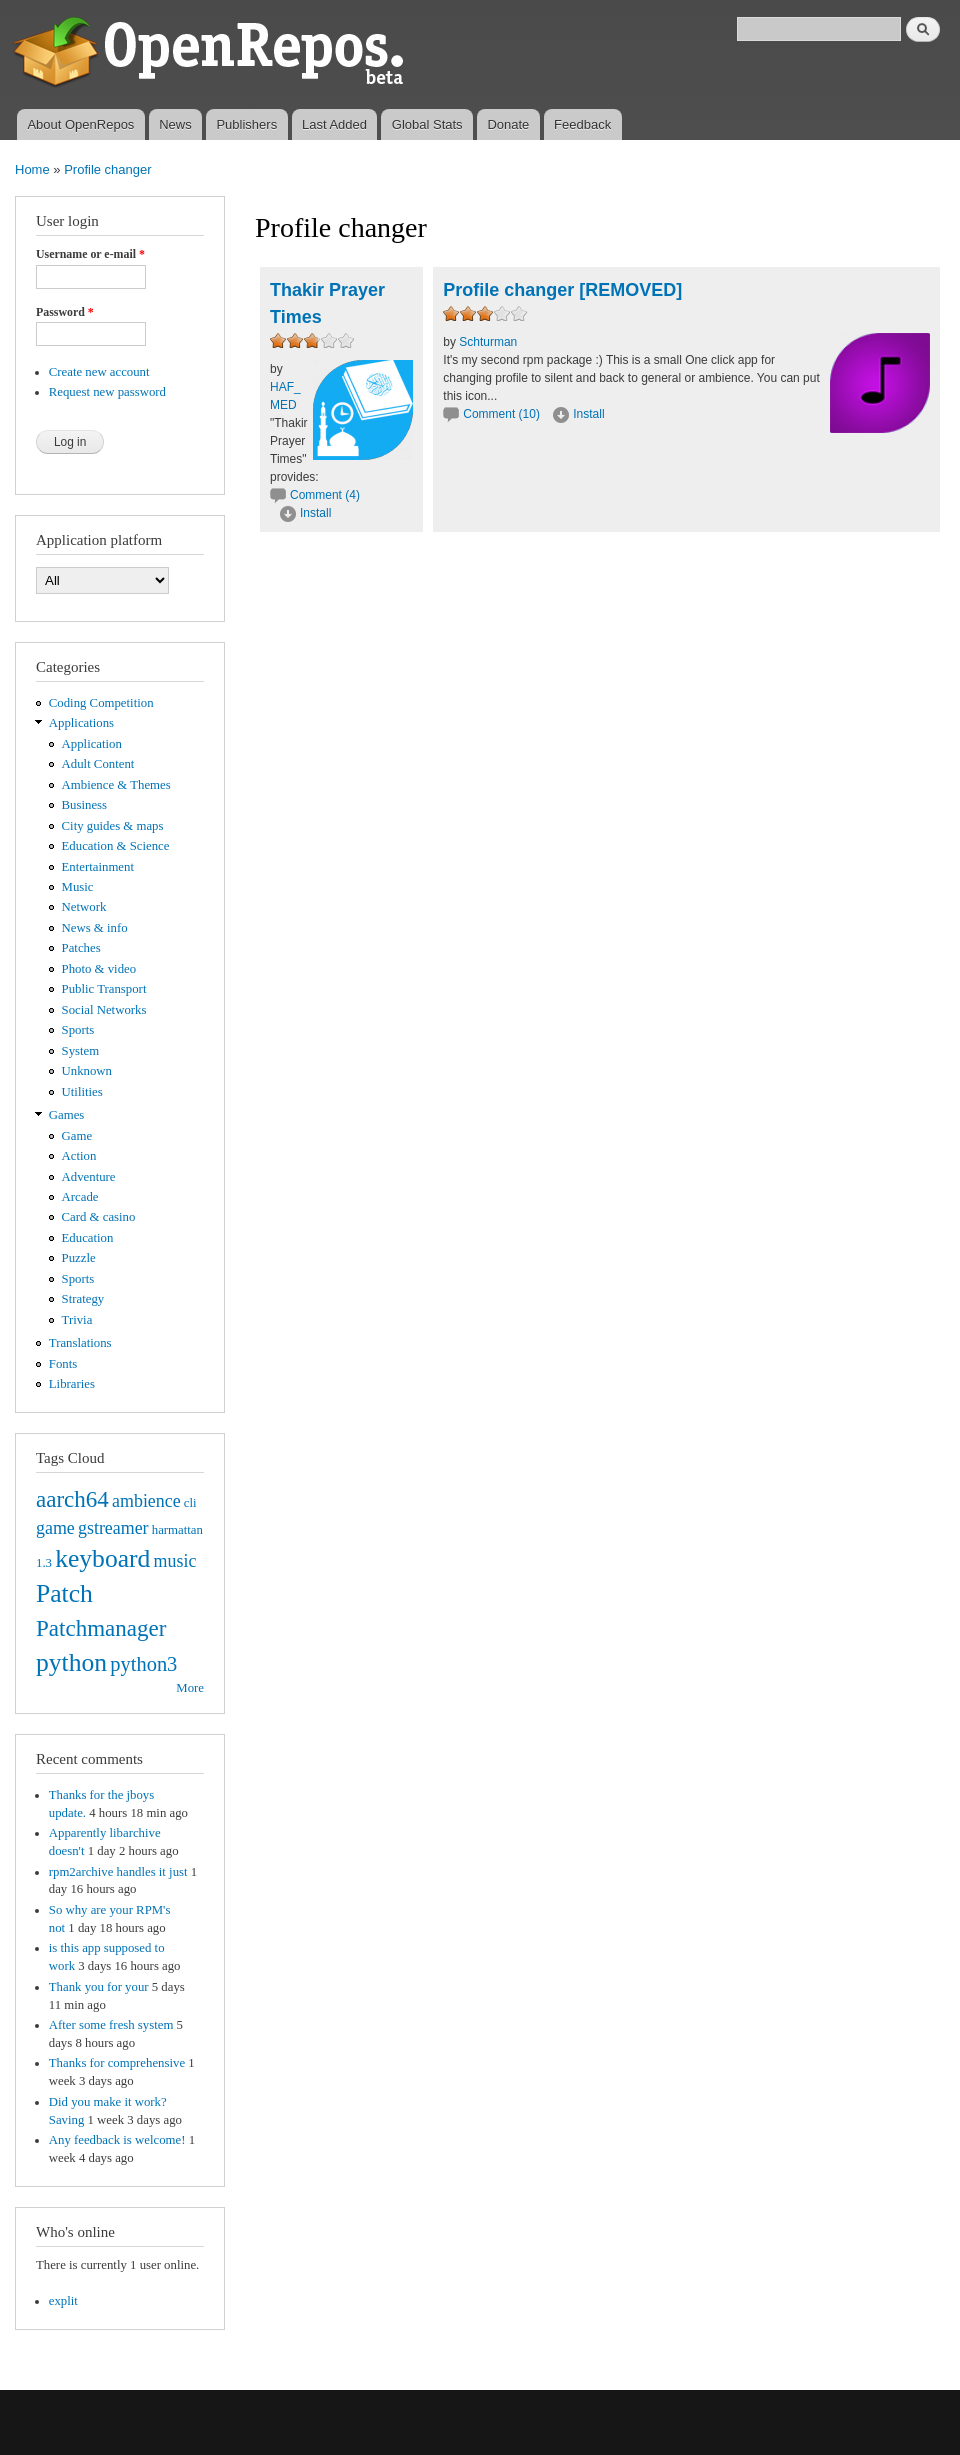  I want to click on Application, so click(92, 744).